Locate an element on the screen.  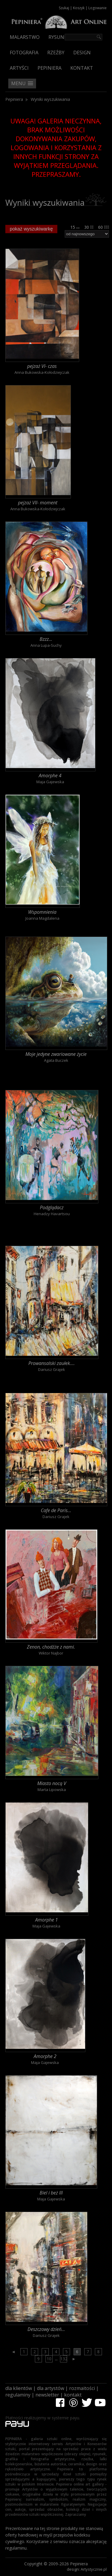
Joanna Magdalena is located at coordinates (42, 918).